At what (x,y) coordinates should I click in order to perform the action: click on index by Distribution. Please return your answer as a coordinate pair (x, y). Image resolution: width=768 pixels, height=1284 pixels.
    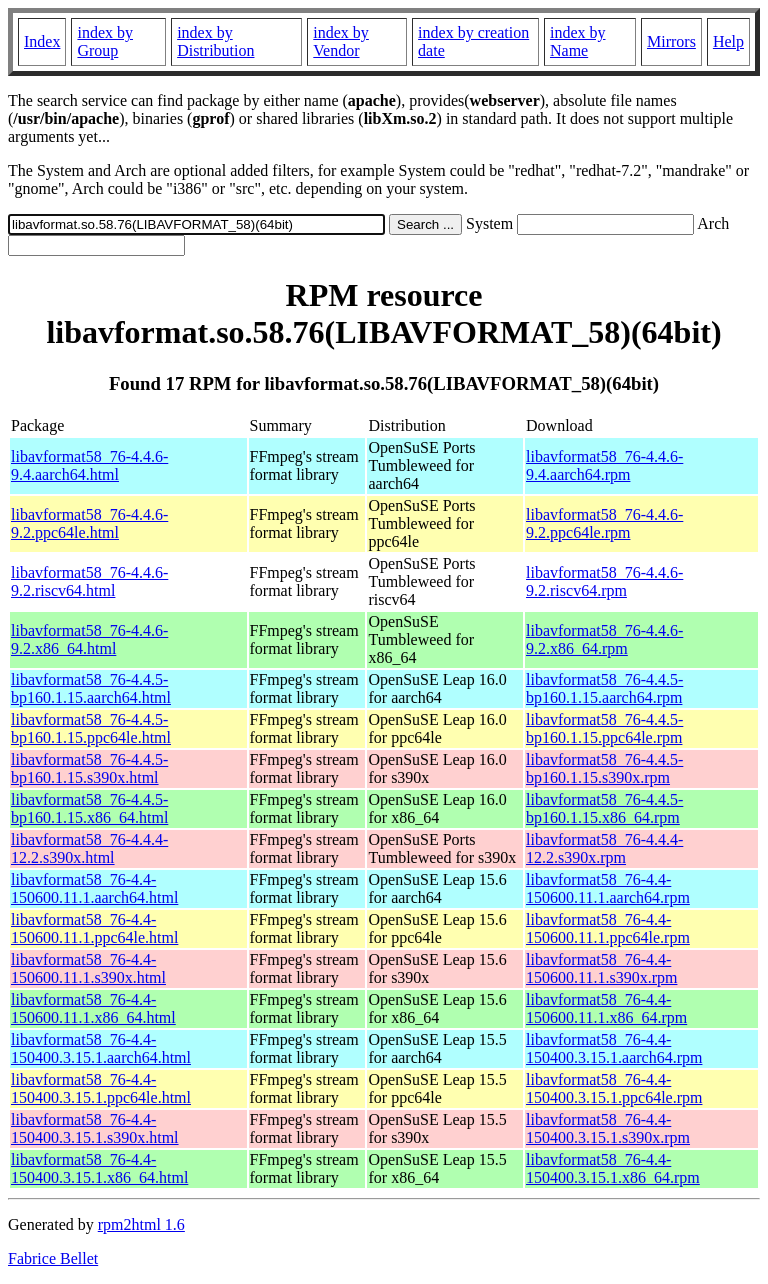
    Looking at the image, I should click on (215, 41).